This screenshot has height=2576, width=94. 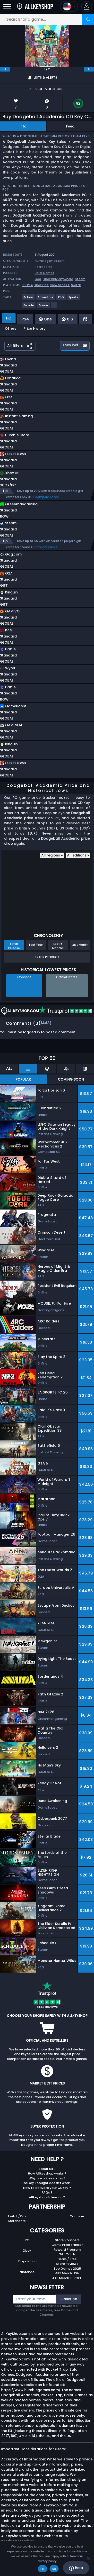 What do you see at coordinates (35, 6) in the screenshot?
I see `[AllKeyShop.com]` at bounding box center [35, 6].